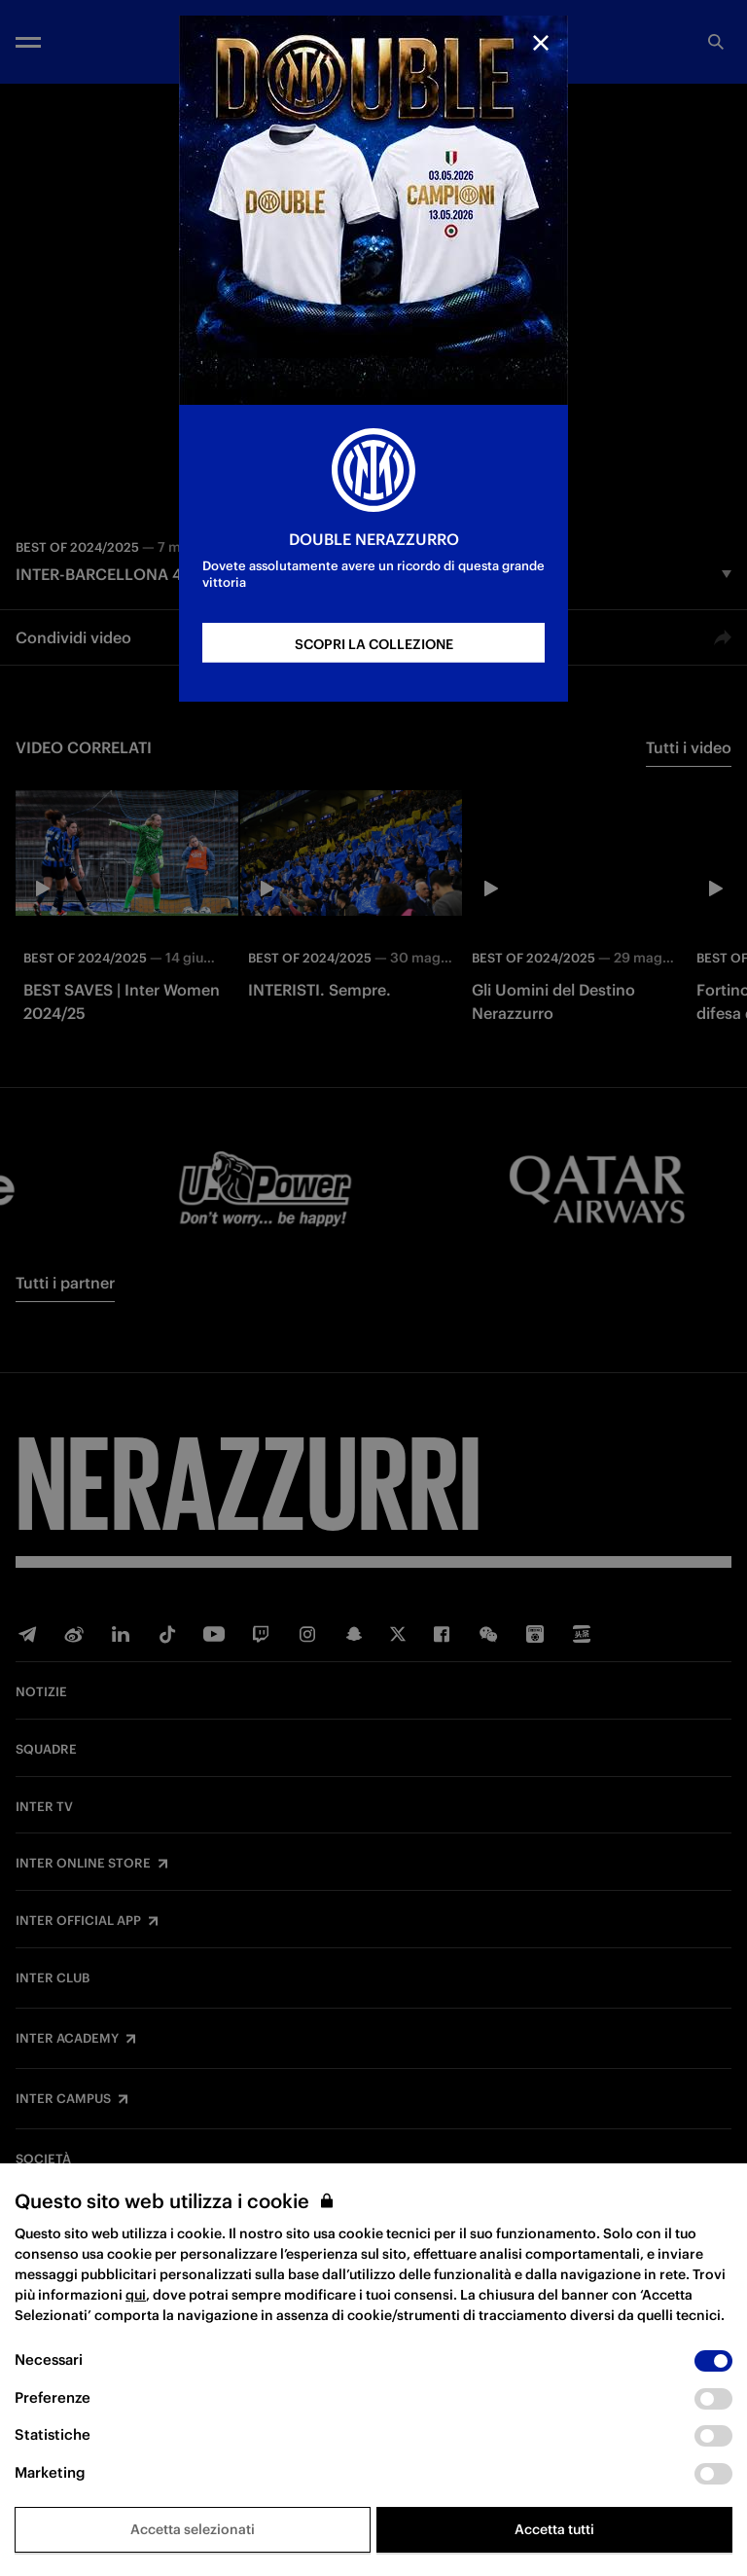 The height and width of the screenshot is (2576, 747). Describe the element at coordinates (554, 2529) in the screenshot. I see `Accetta tutti` at that location.